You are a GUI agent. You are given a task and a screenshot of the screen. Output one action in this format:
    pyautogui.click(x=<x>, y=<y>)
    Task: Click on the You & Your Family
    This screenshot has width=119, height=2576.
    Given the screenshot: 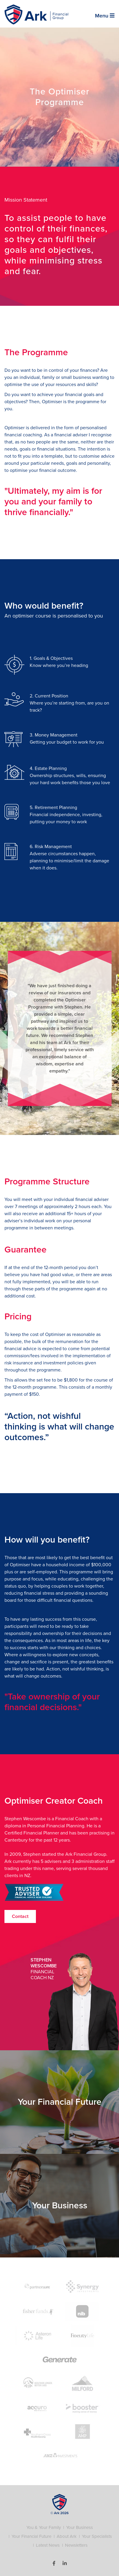 What is the action you would take?
    pyautogui.click(x=43, y=2527)
    